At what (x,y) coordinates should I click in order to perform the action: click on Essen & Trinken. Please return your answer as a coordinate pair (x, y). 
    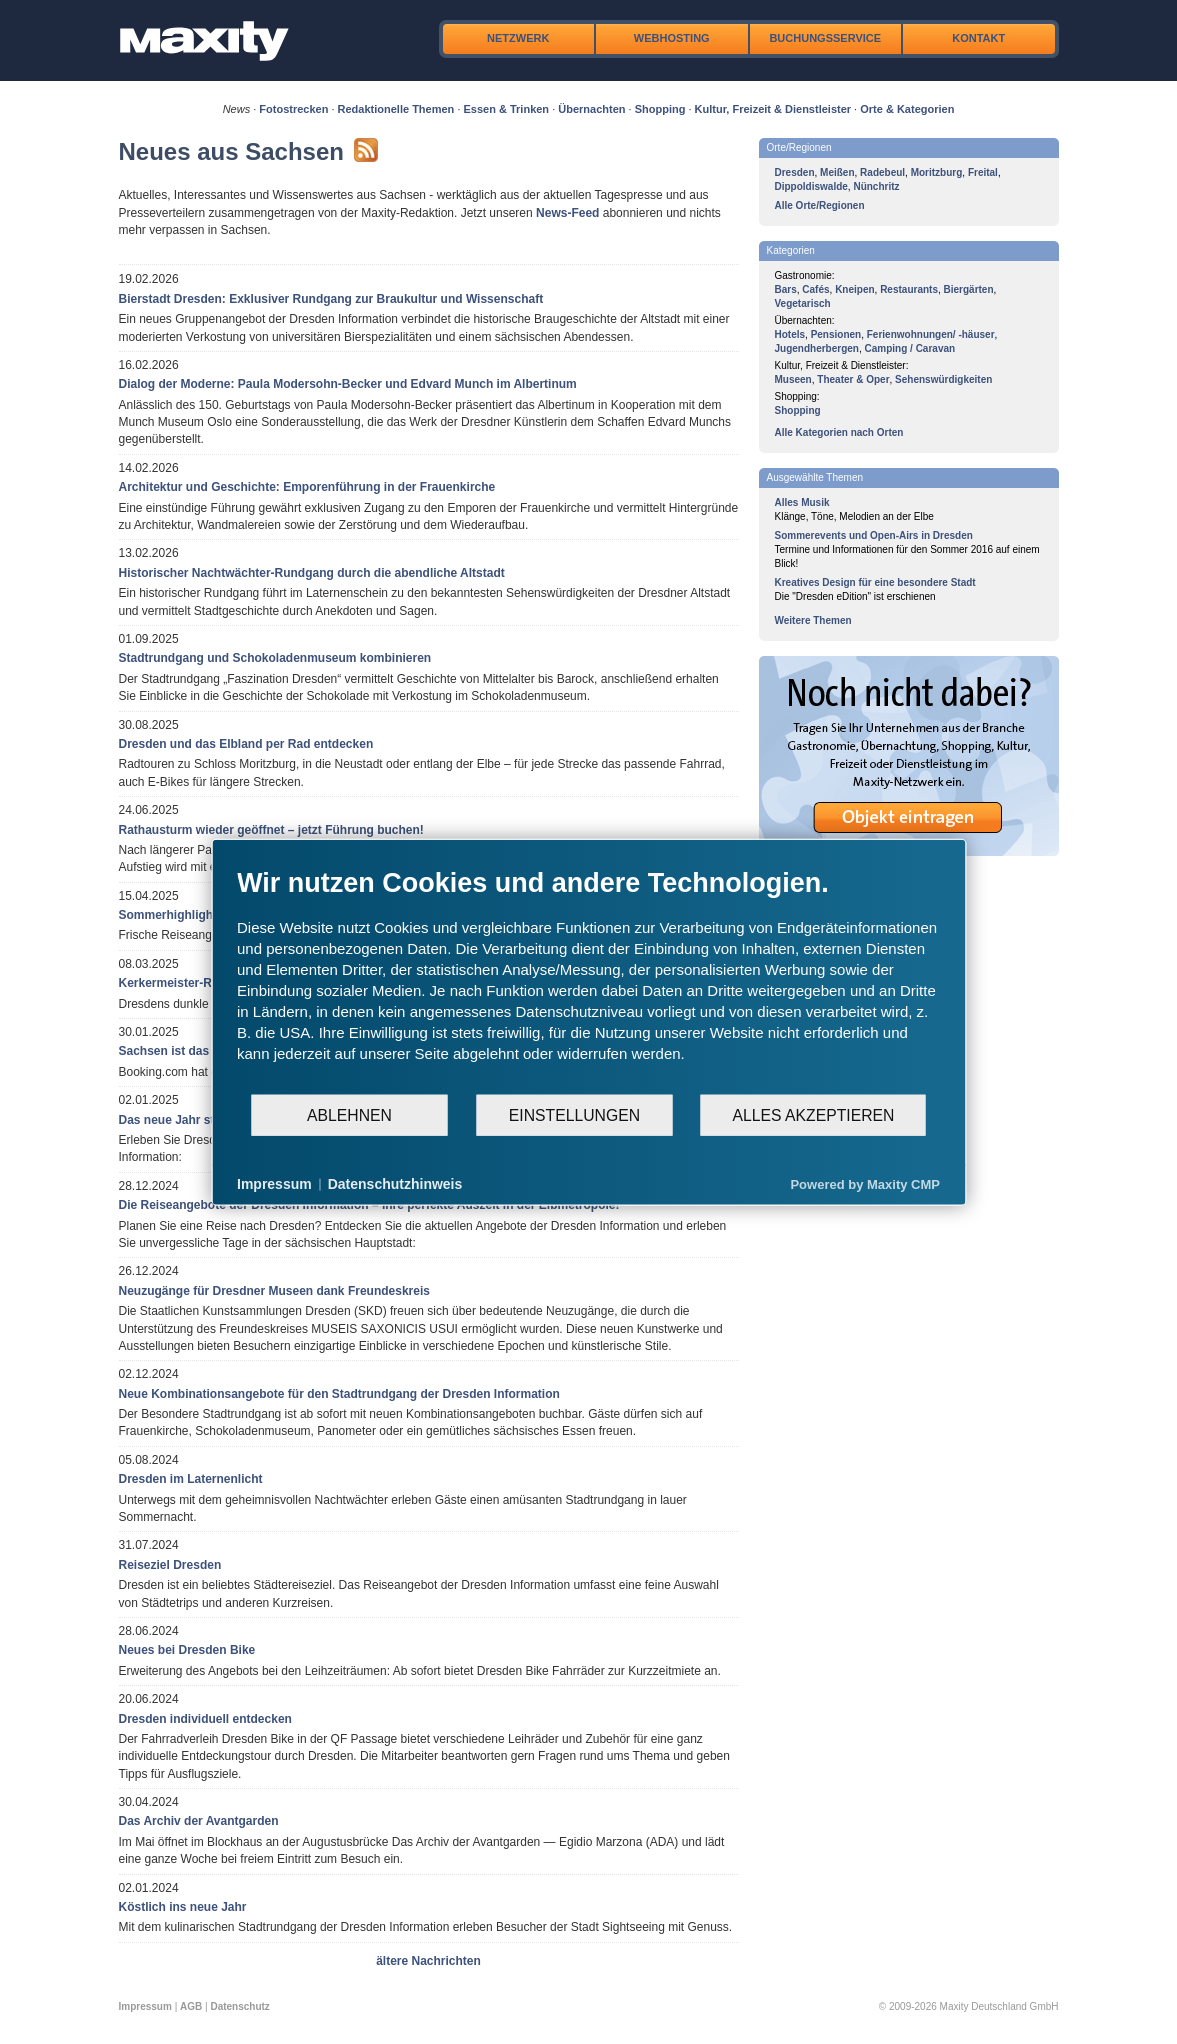
    Looking at the image, I should click on (507, 109).